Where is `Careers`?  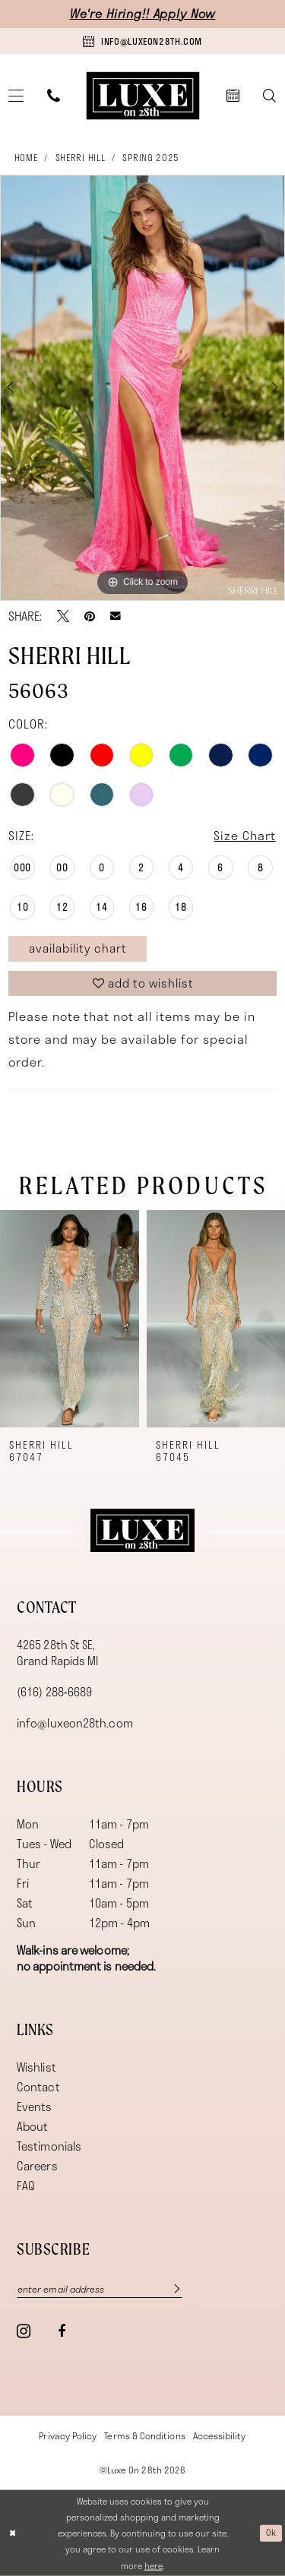
Careers is located at coordinates (37, 2166).